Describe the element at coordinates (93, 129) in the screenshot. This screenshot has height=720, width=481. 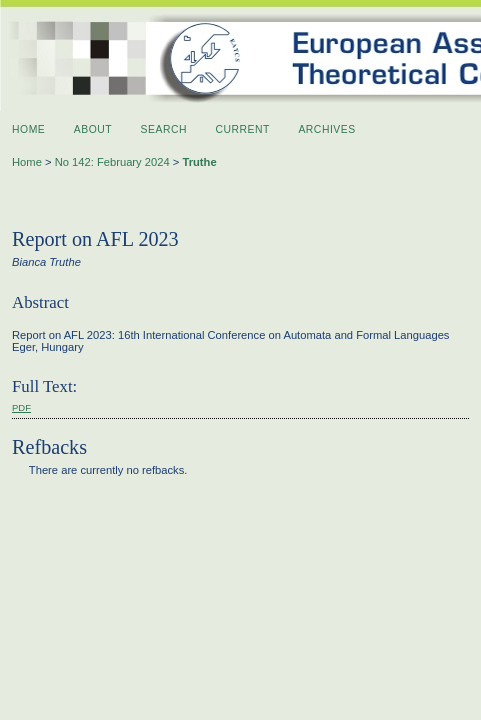
I see `About` at that location.